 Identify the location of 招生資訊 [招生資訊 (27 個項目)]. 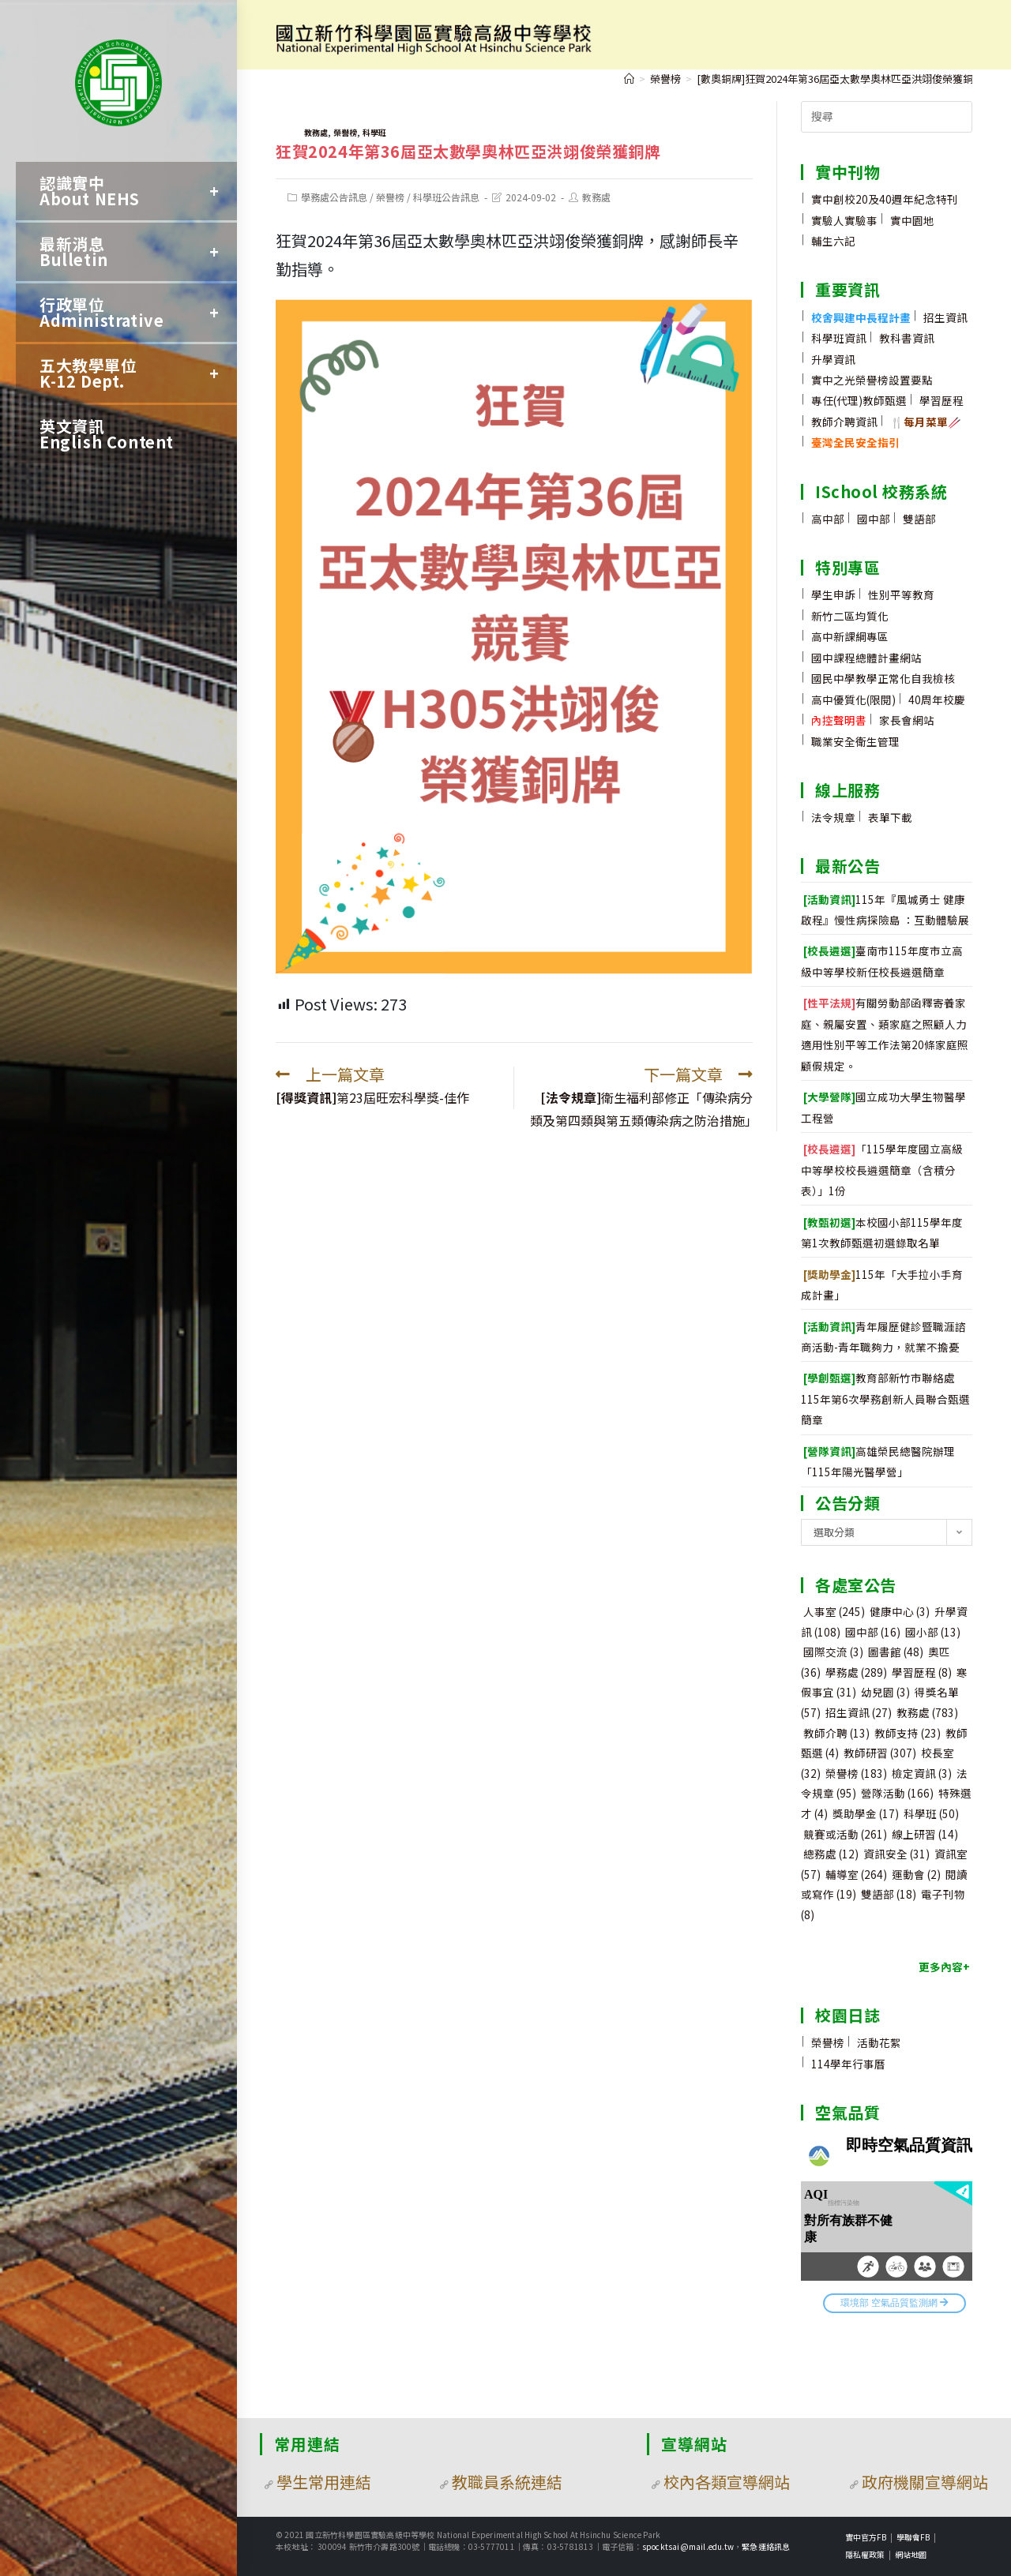
(858, 1712).